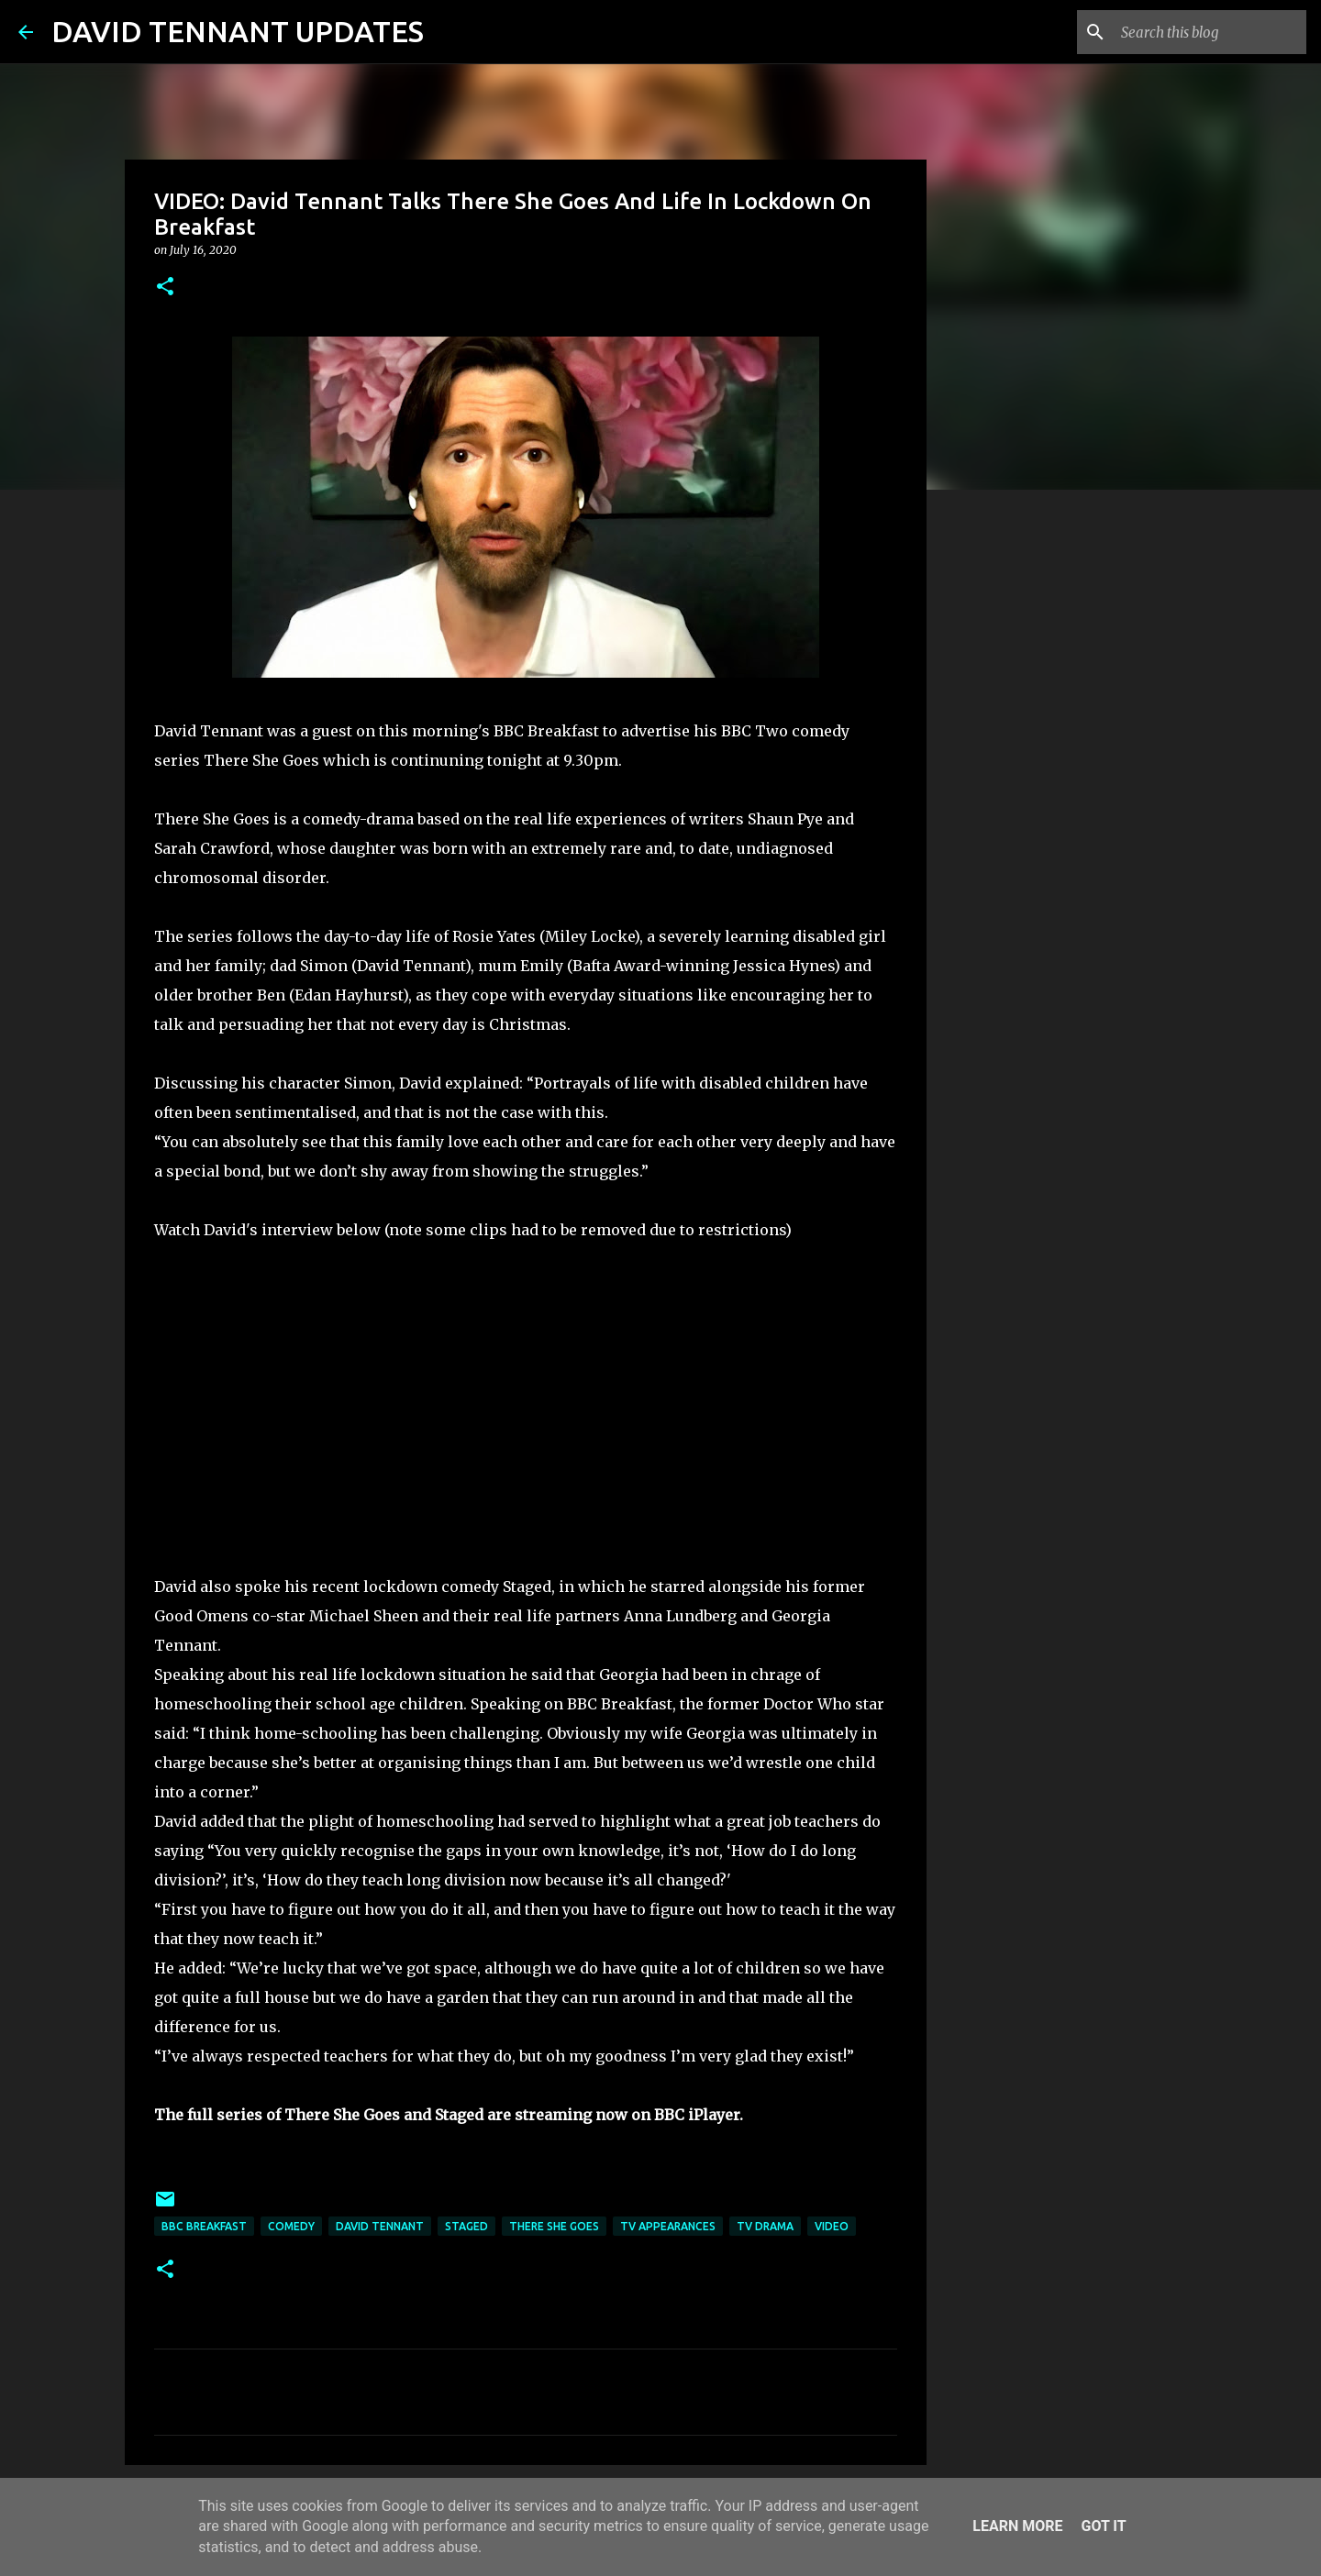 Image resolution: width=1321 pixels, height=2576 pixels. What do you see at coordinates (204, 2226) in the screenshot?
I see `BBC Breakfast` at bounding box center [204, 2226].